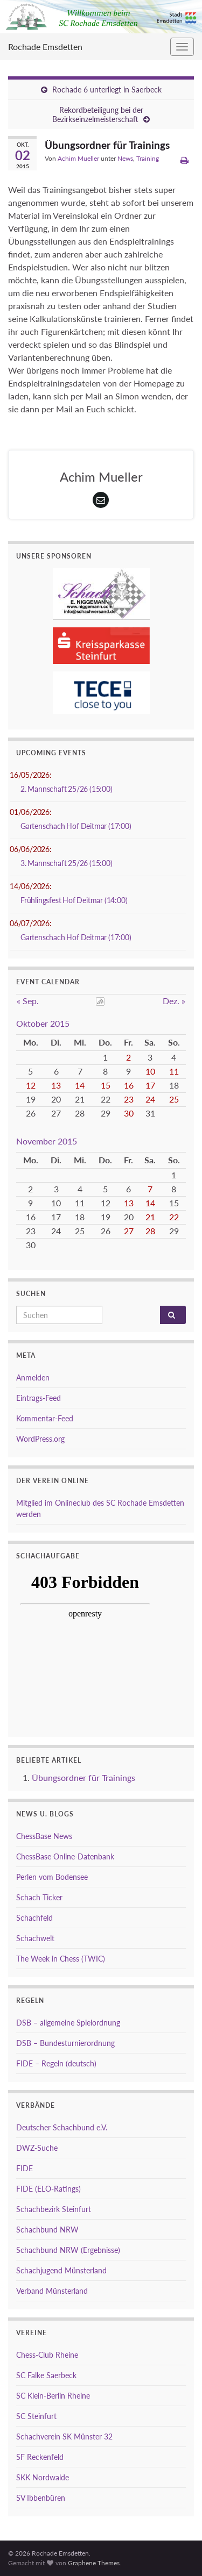 The height and width of the screenshot is (2576, 202). Describe the element at coordinates (129, 1113) in the screenshot. I see `30` at that location.